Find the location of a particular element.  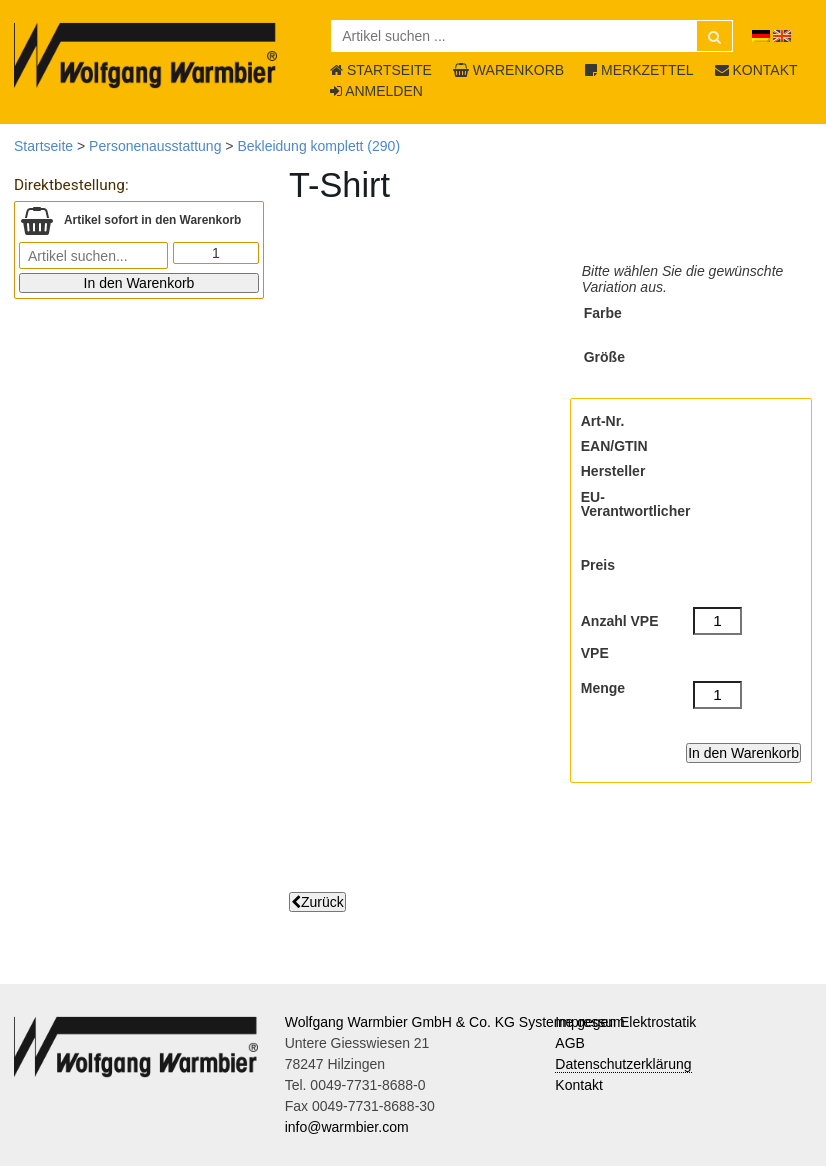

Personenausstattung is located at coordinates (155, 146).